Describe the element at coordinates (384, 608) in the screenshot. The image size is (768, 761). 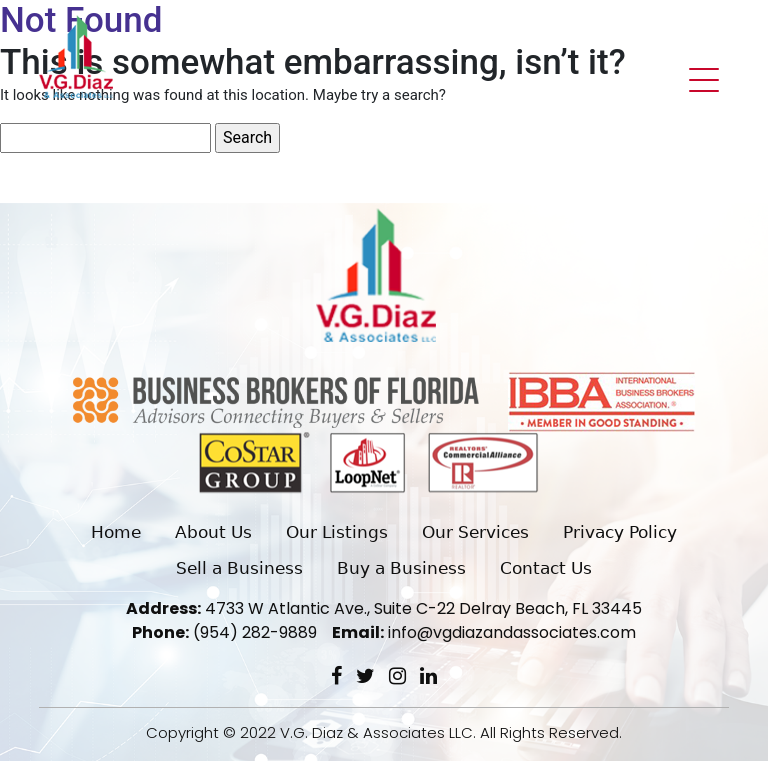
I see `4733 W Atlantic Ave., Suite C-22 Delray Beach, FL 33445` at that location.